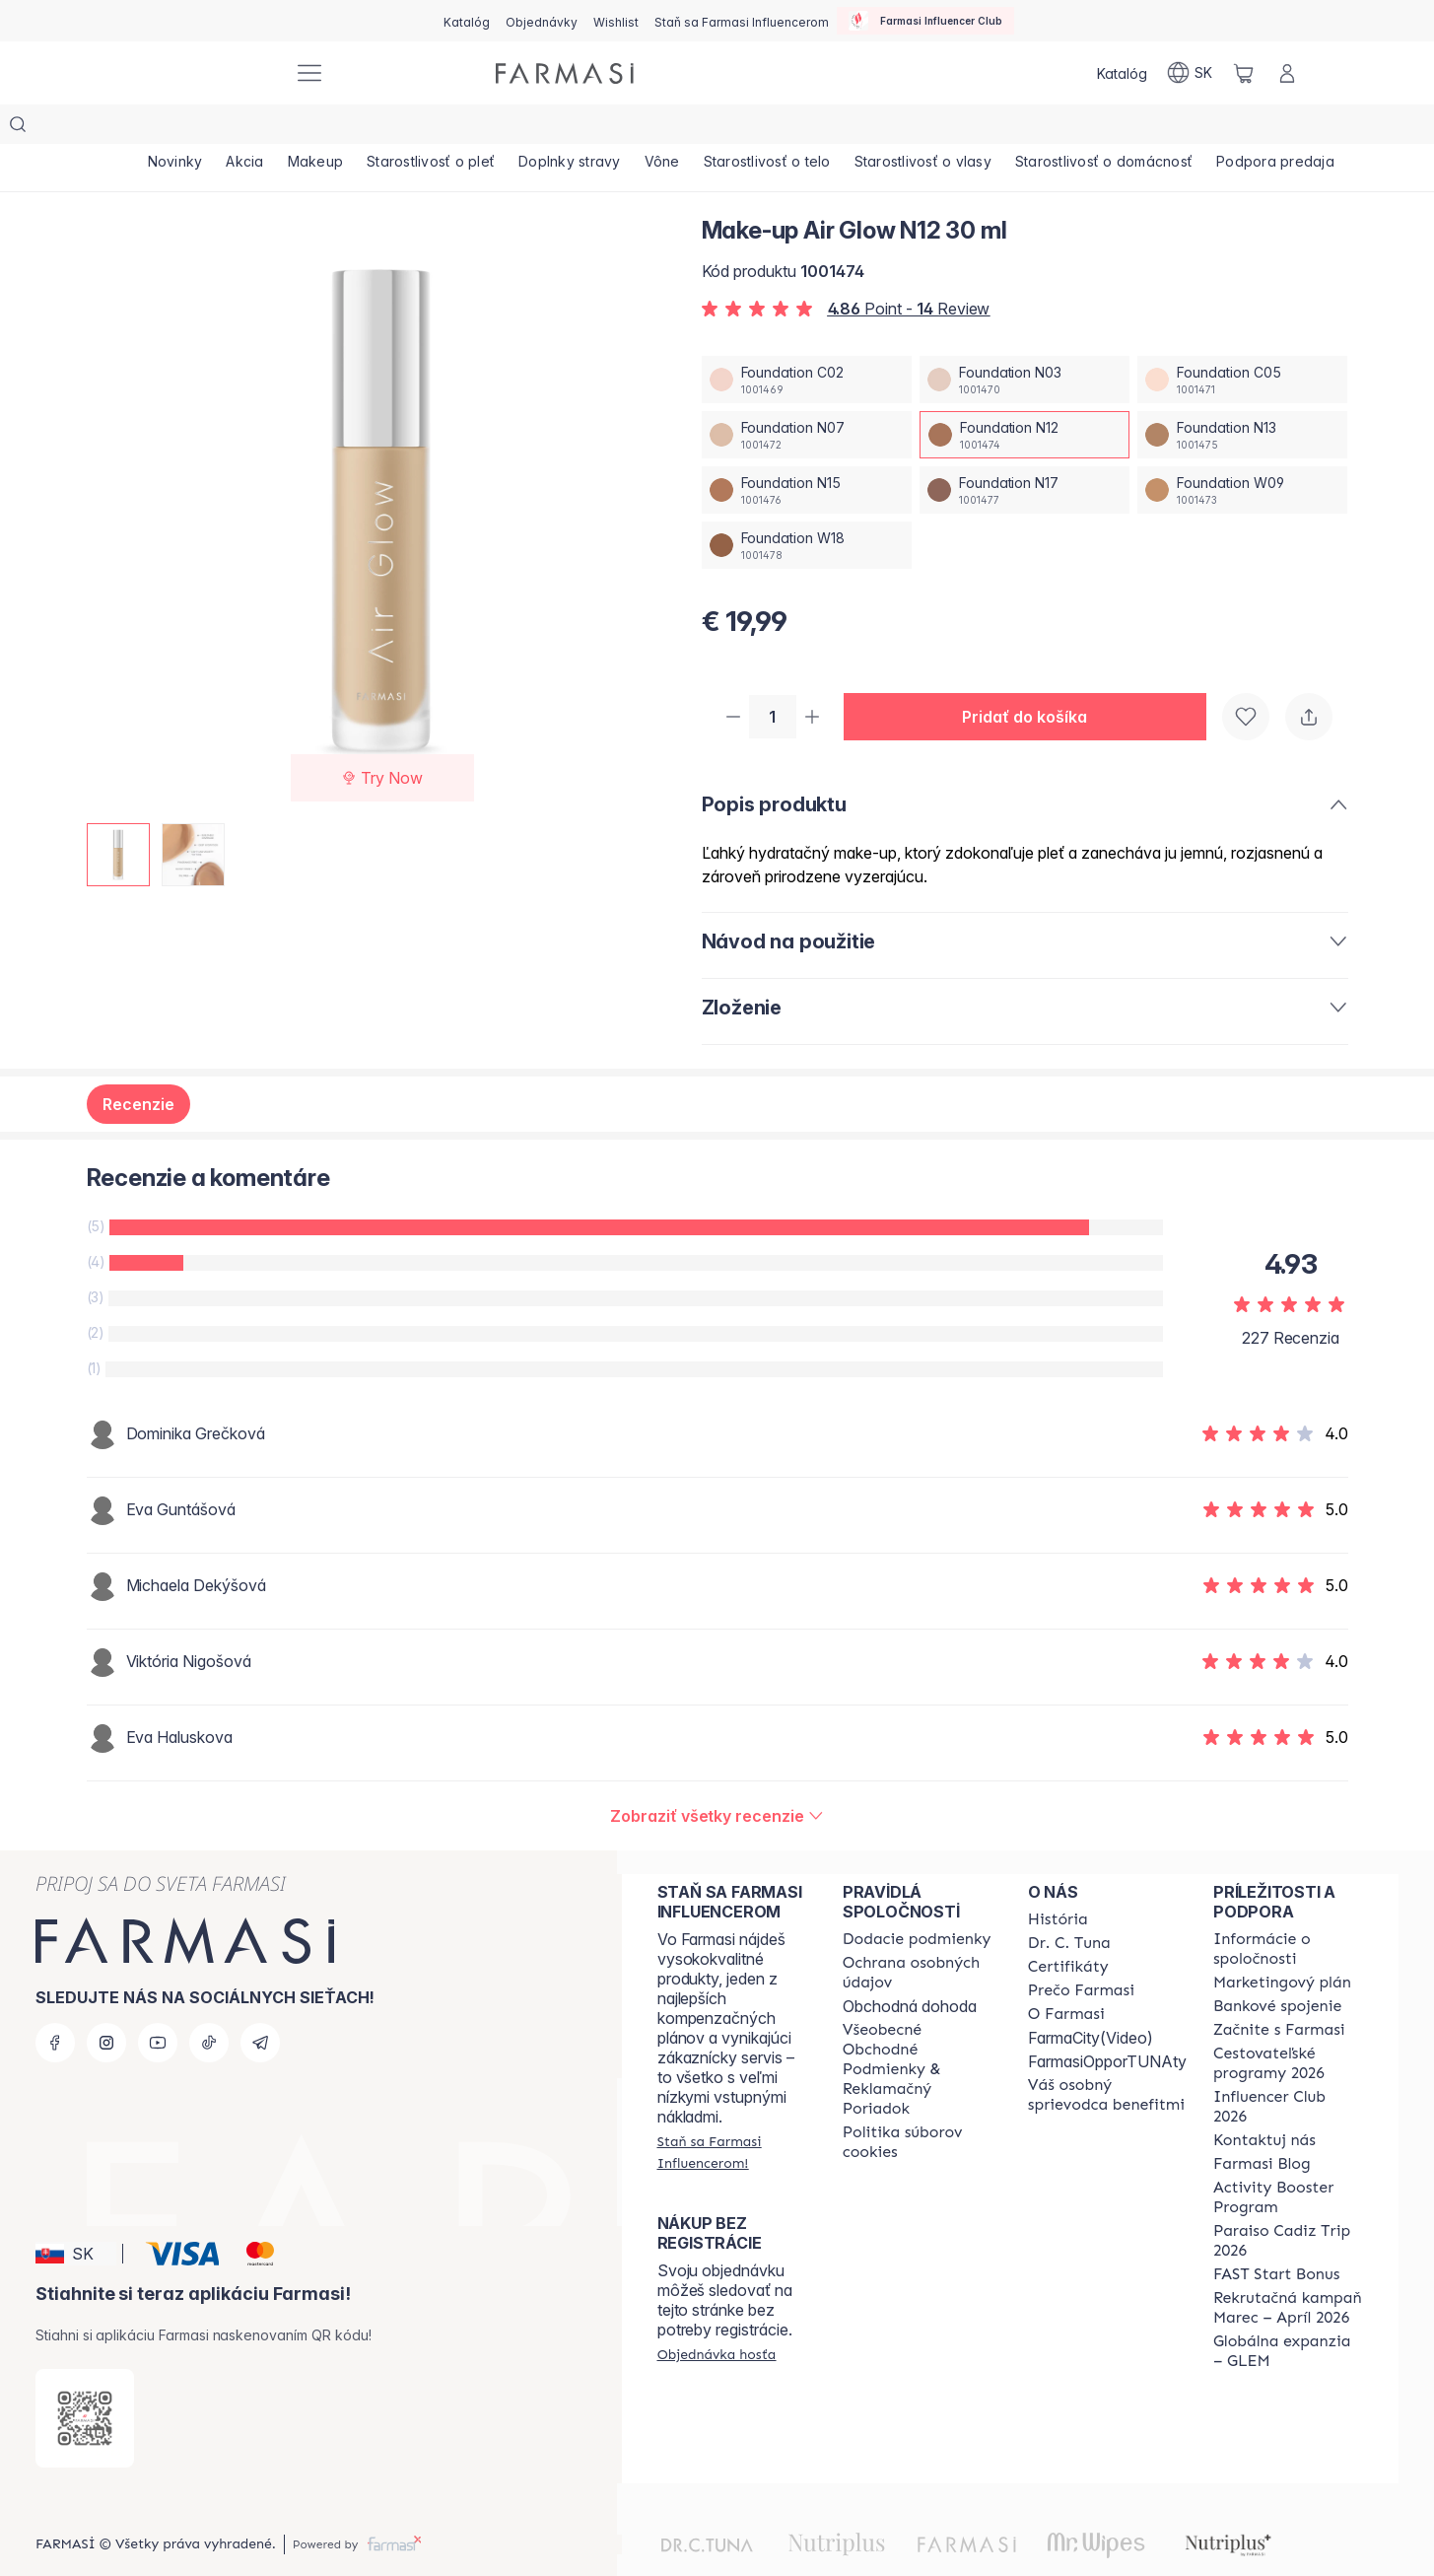 This screenshot has width=1434, height=2576. Describe the element at coordinates (1024, 450) in the screenshot. I see `[/farmasi/productDetail/make-up-air-glow-n12-30-mlfoundation-n17]` at that location.